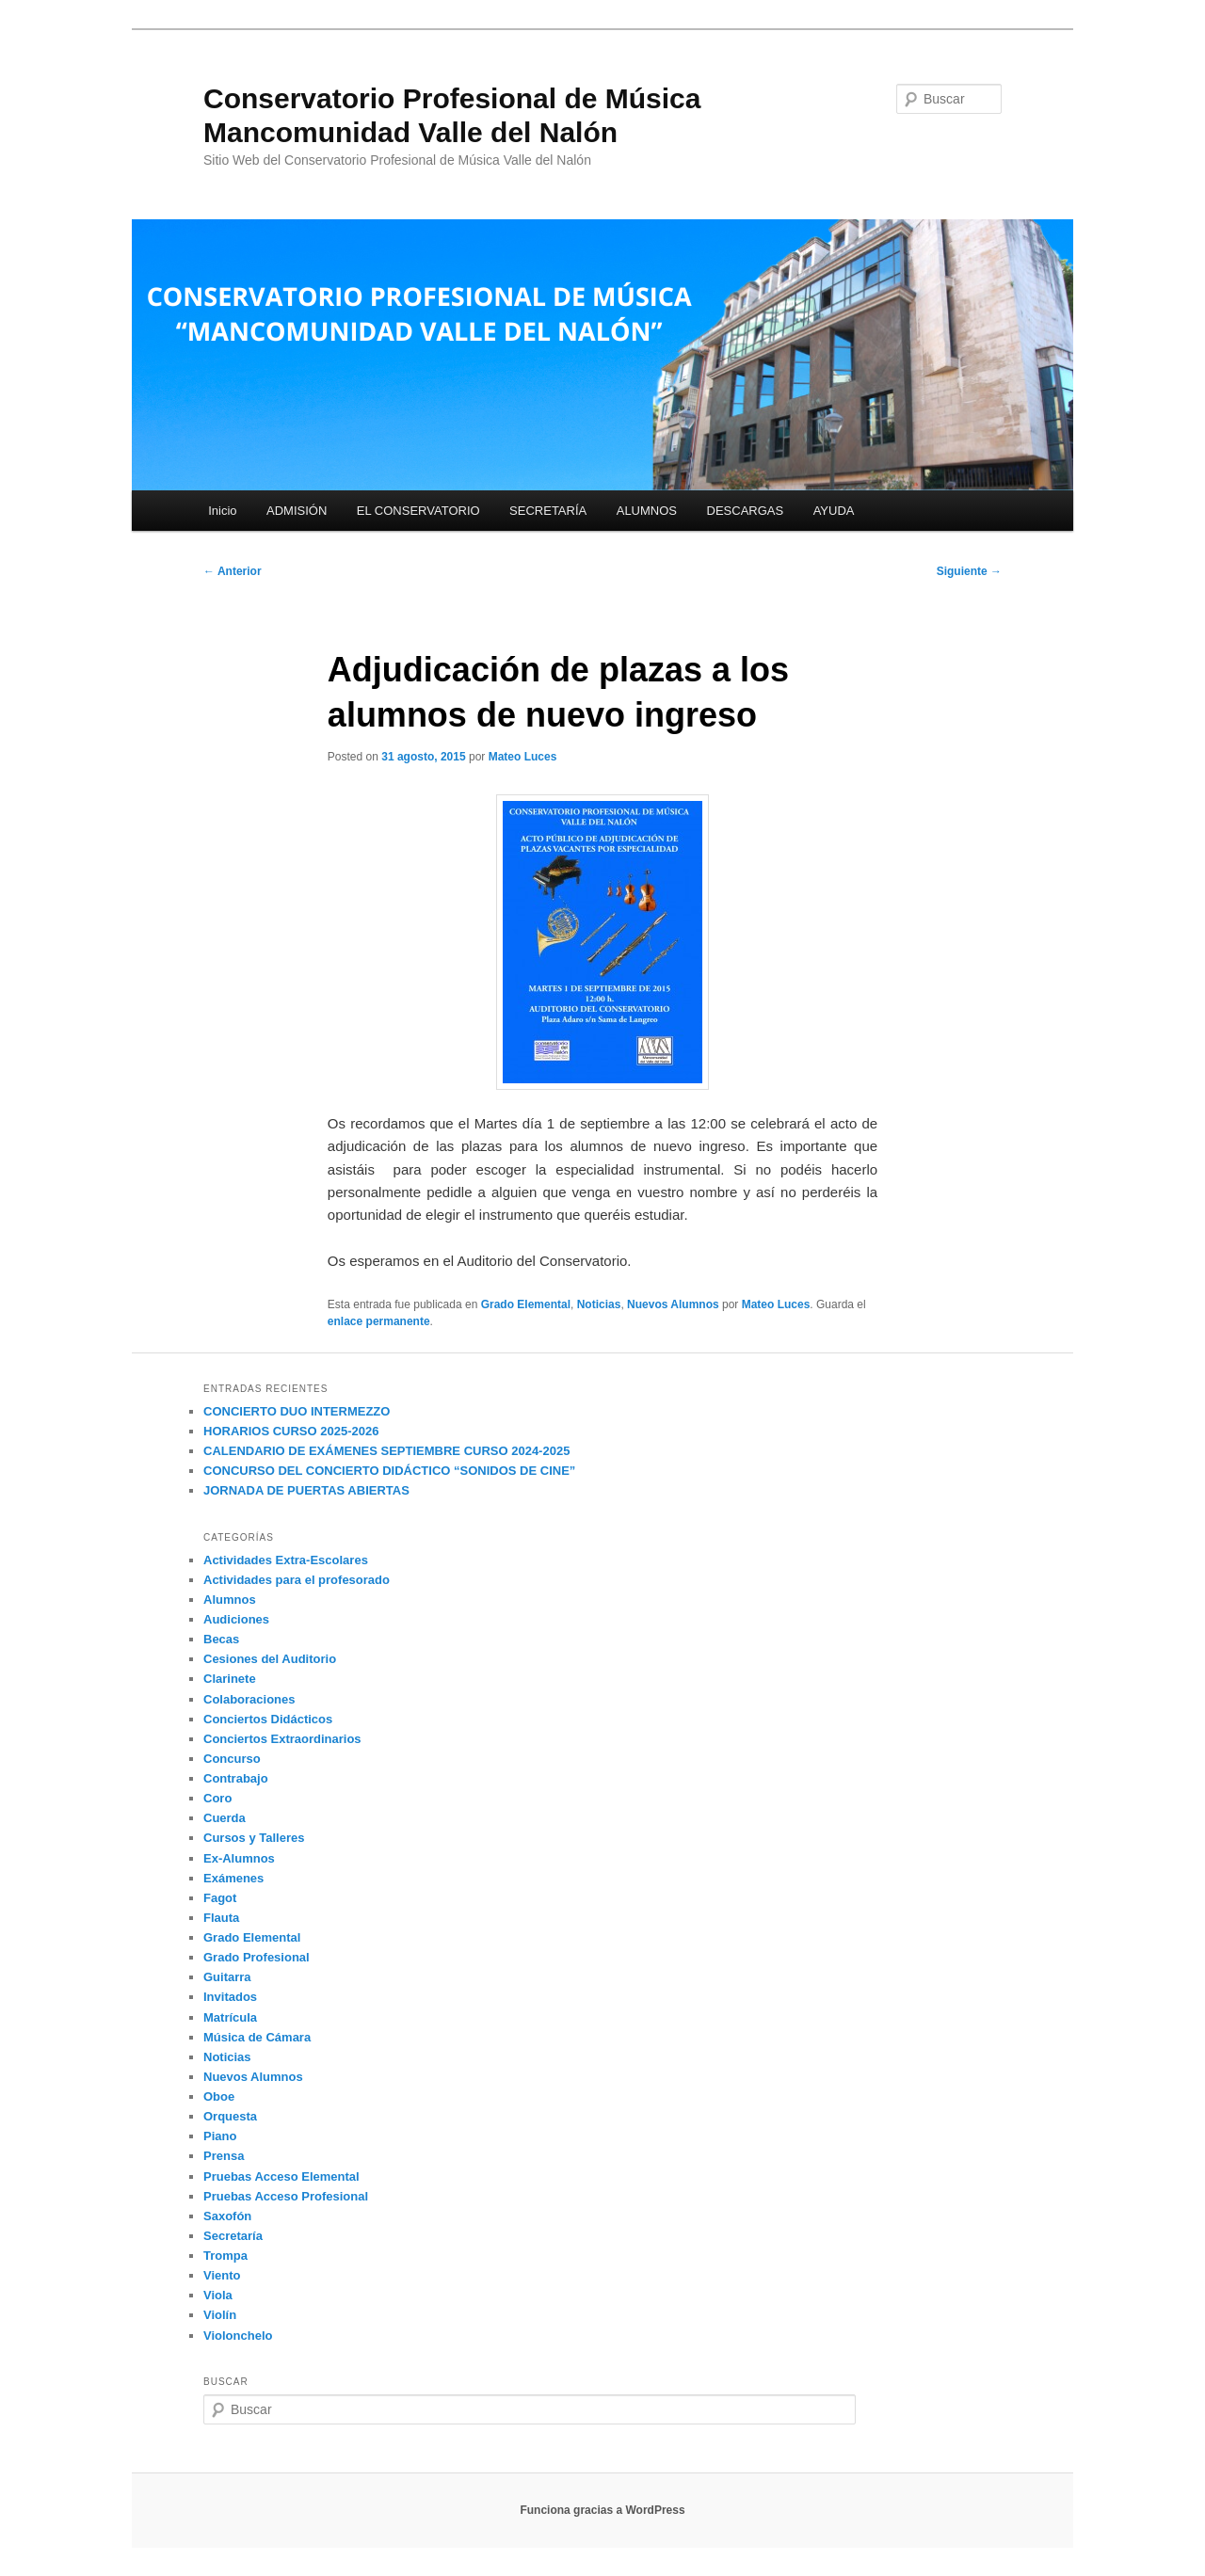  Describe the element at coordinates (599, 1304) in the screenshot. I see `Noticias` at that location.